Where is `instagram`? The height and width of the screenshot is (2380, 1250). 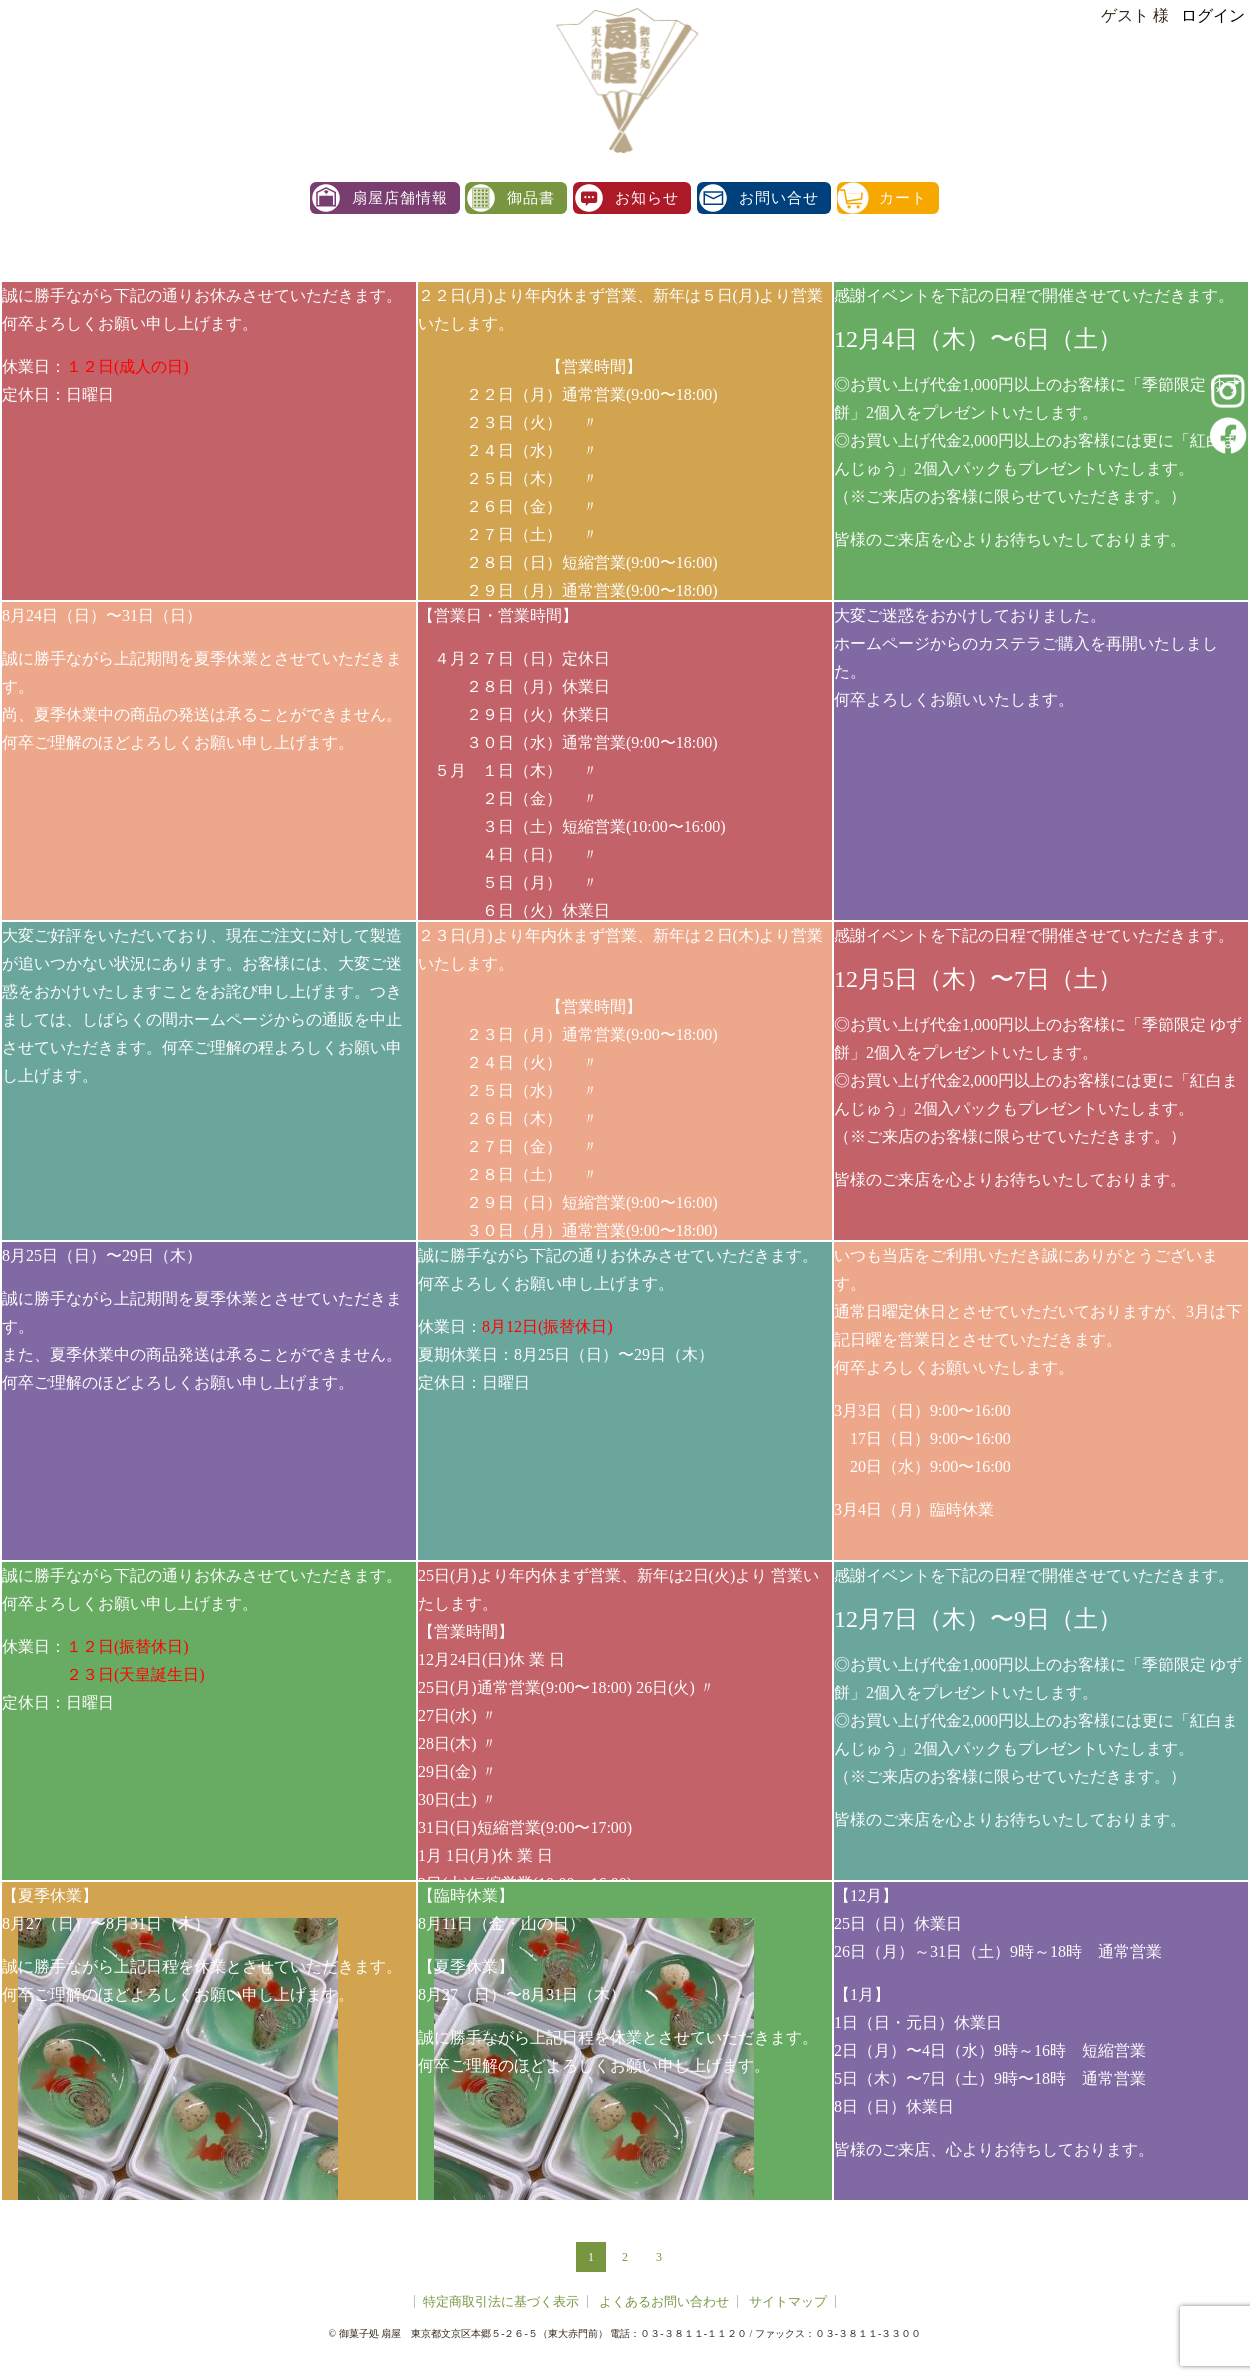 instagram is located at coordinates (1228, 391).